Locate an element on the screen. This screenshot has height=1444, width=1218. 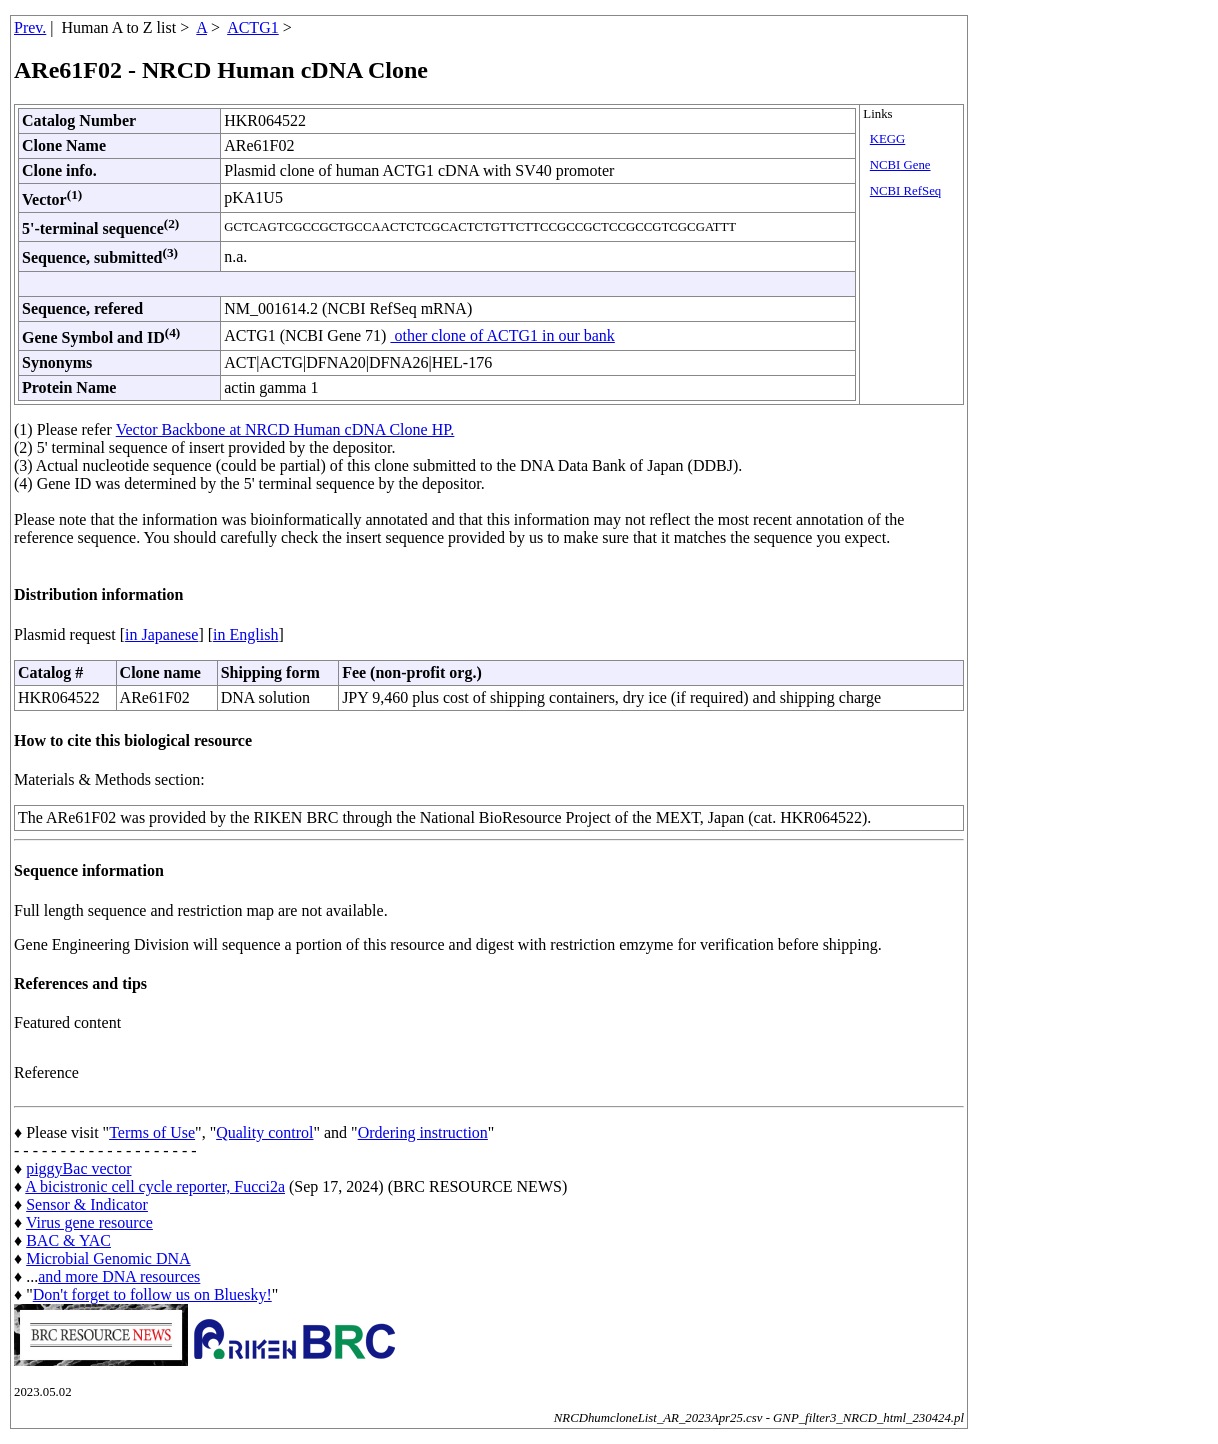
NCBI Gene is located at coordinates (900, 165).